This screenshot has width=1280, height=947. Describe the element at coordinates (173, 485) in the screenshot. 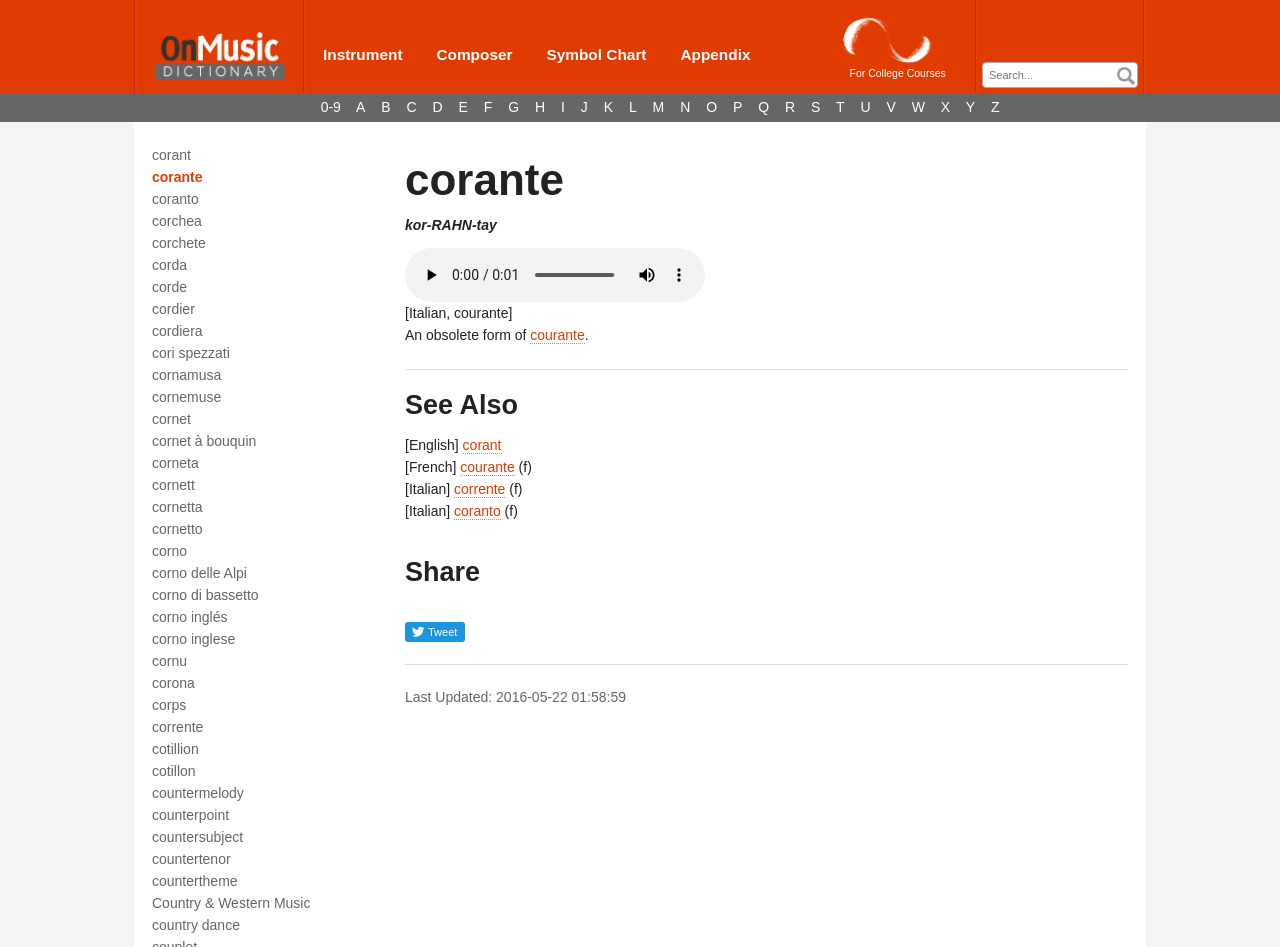

I see `cornett` at that location.